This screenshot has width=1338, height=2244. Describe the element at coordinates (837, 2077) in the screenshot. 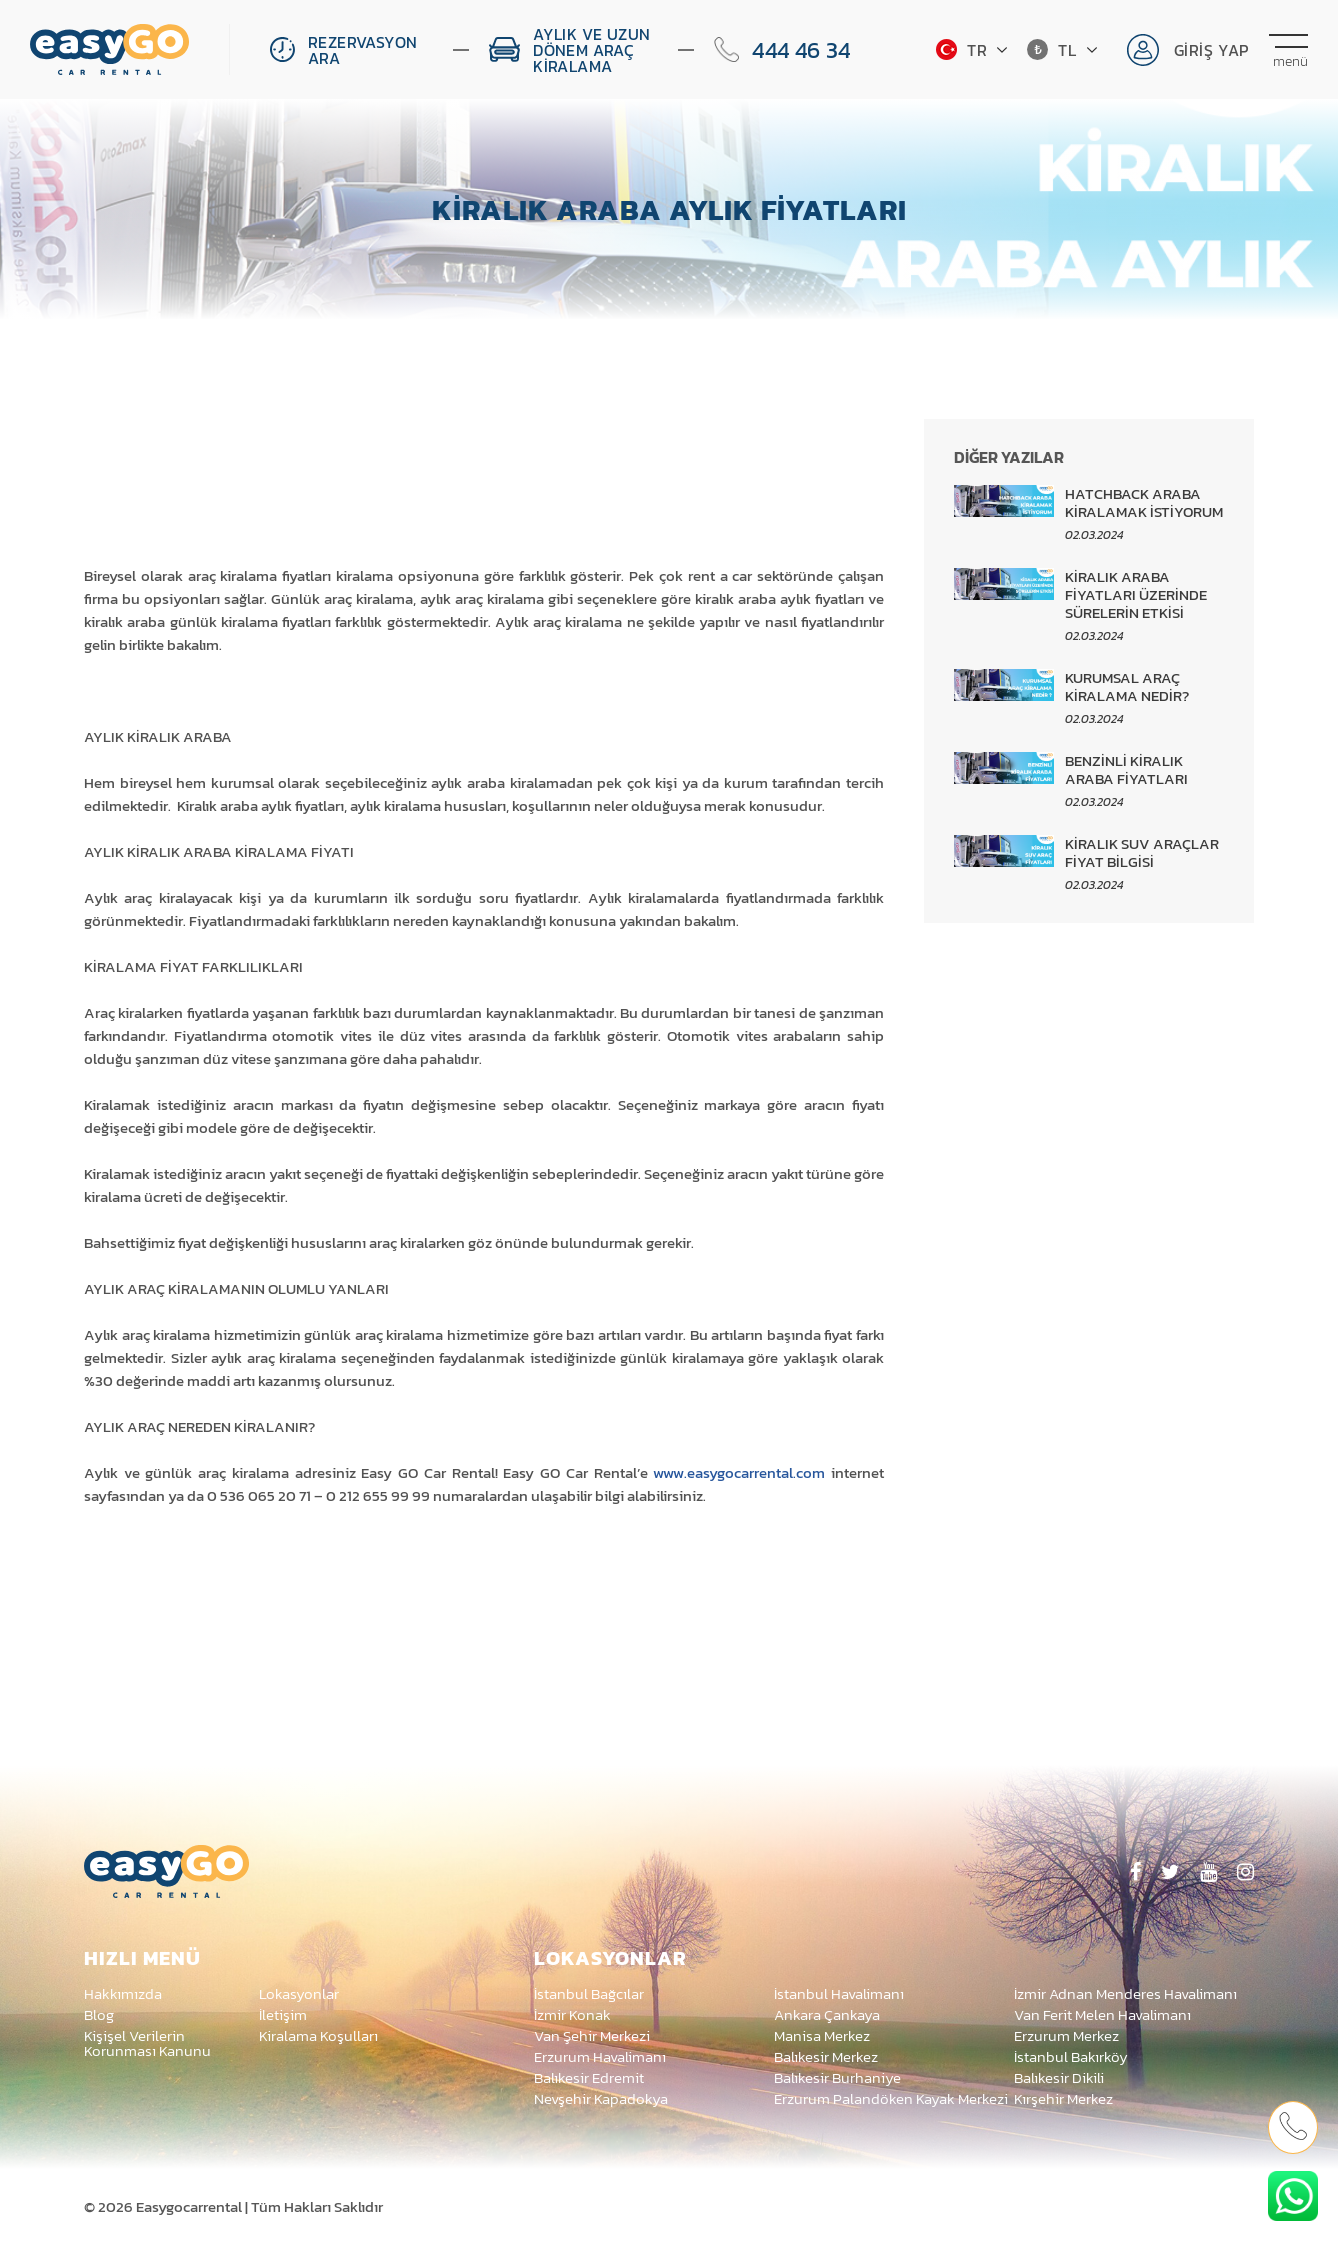

I see `Balıkesir Burhaniye` at that location.